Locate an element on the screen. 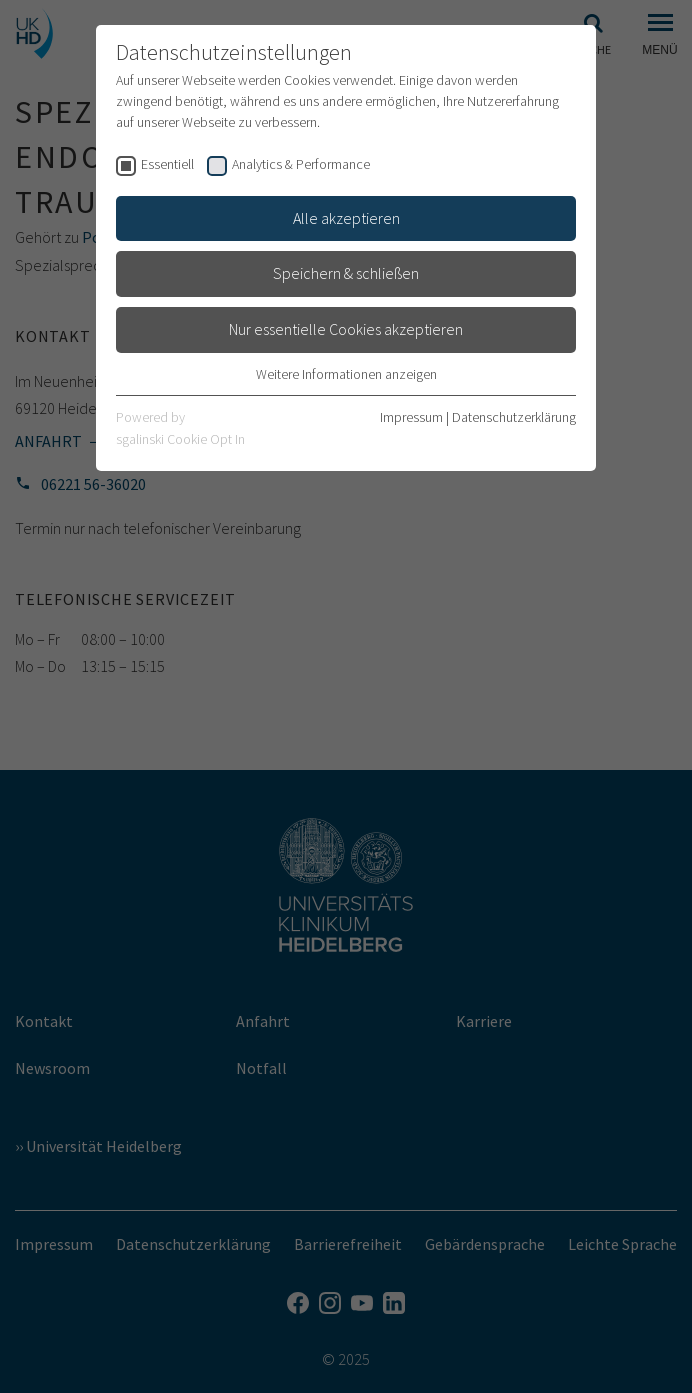  Nur essentielle Cookies akzeptieren is located at coordinates (346, 329).